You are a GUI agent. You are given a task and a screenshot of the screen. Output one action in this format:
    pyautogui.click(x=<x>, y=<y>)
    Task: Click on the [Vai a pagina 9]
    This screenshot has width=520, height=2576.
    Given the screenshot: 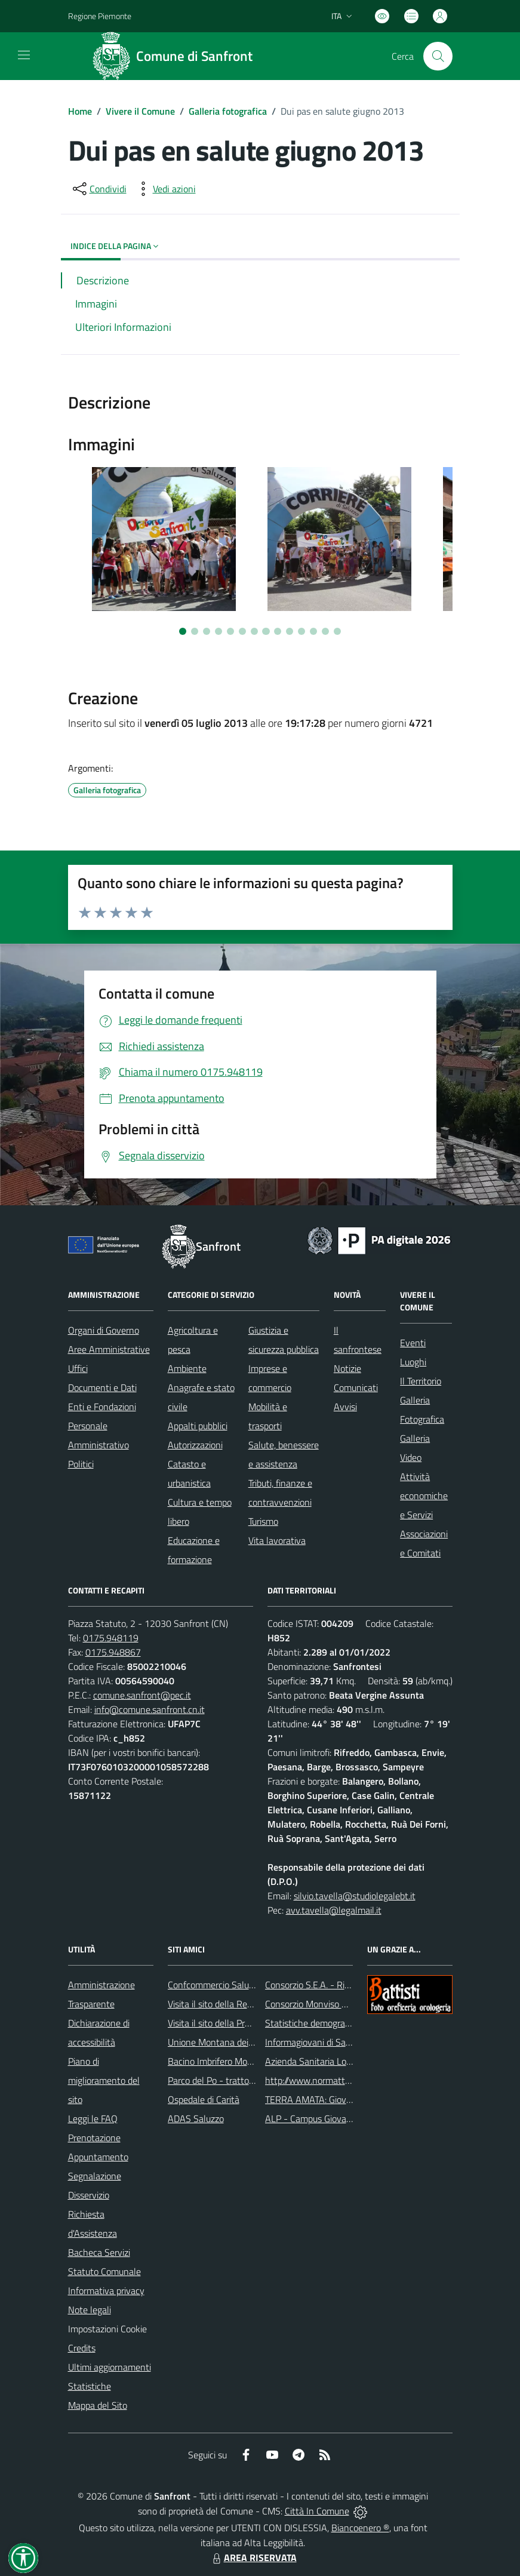 What is the action you would take?
    pyautogui.click(x=277, y=631)
    